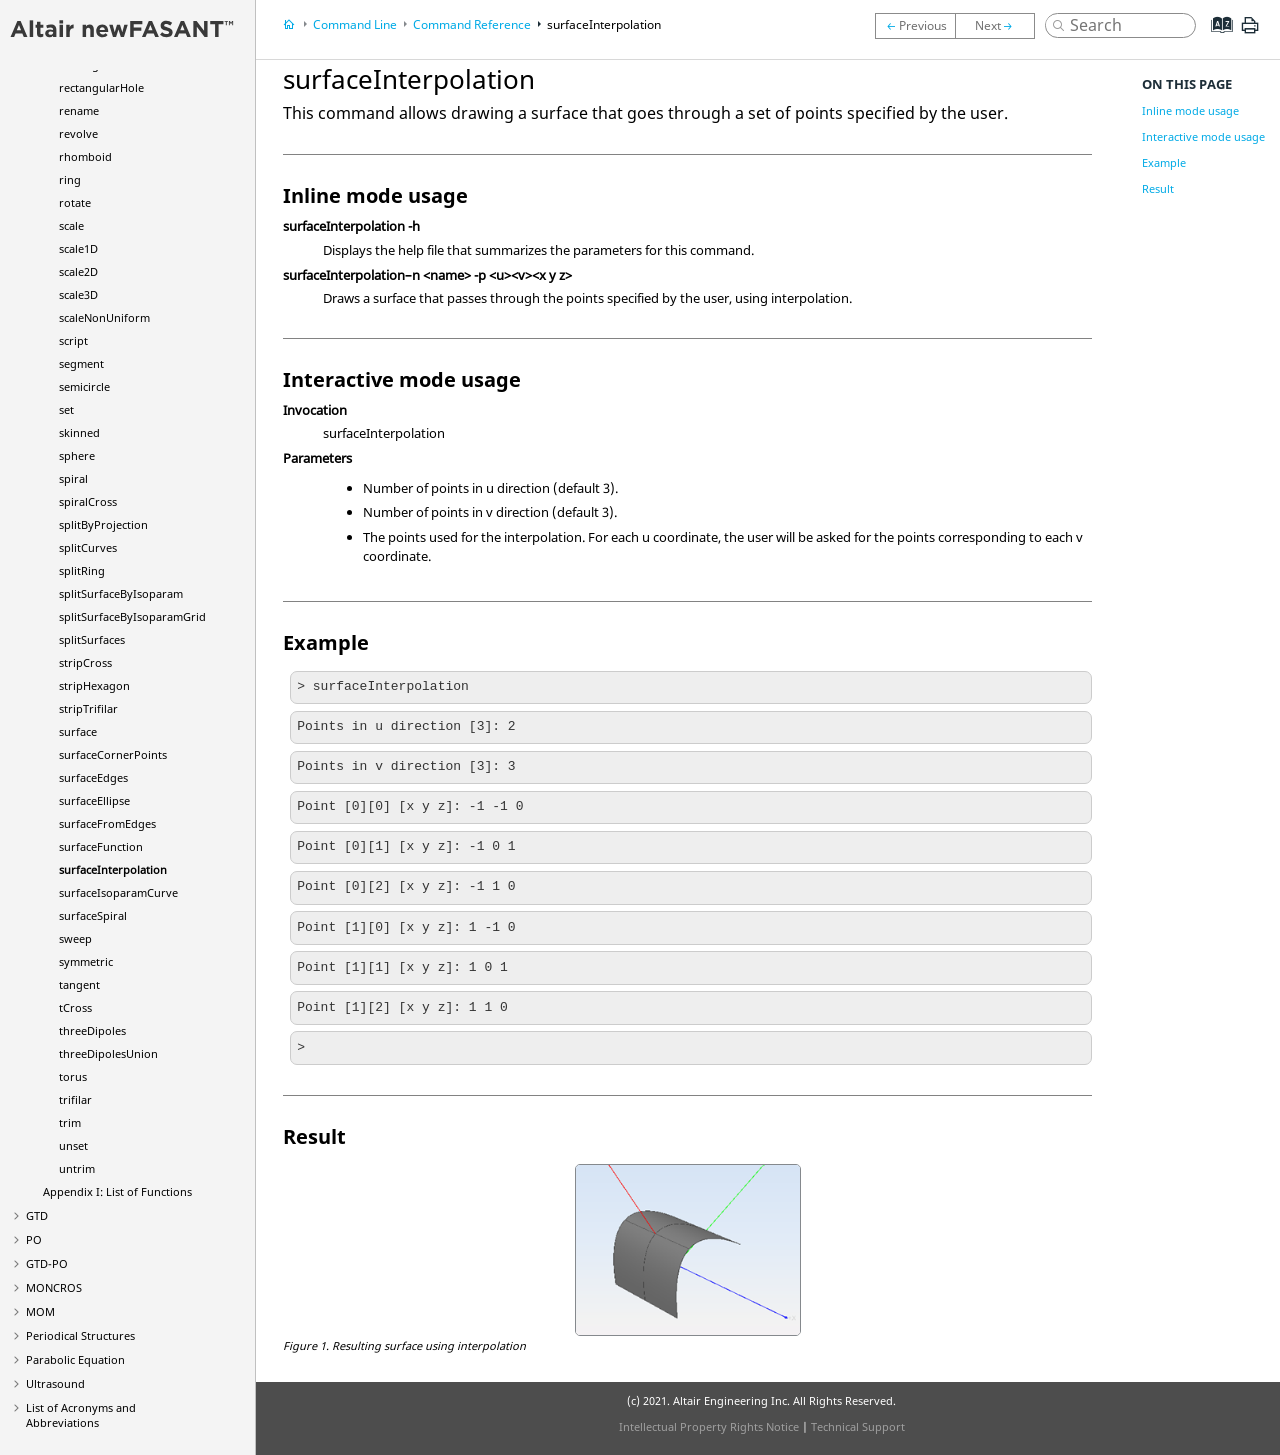  Describe the element at coordinates (37, 1215) in the screenshot. I see `GTD` at that location.